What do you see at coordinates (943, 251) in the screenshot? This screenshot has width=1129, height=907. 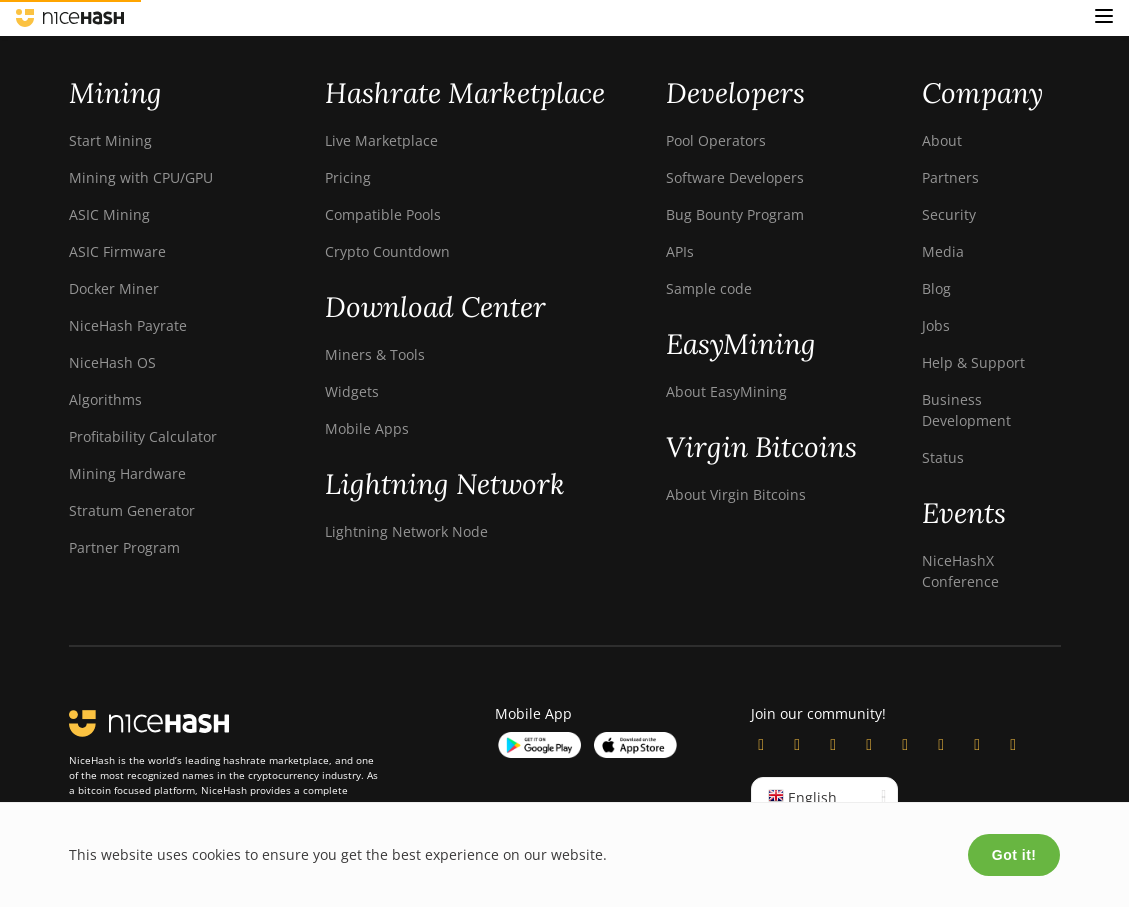 I see `Media` at bounding box center [943, 251].